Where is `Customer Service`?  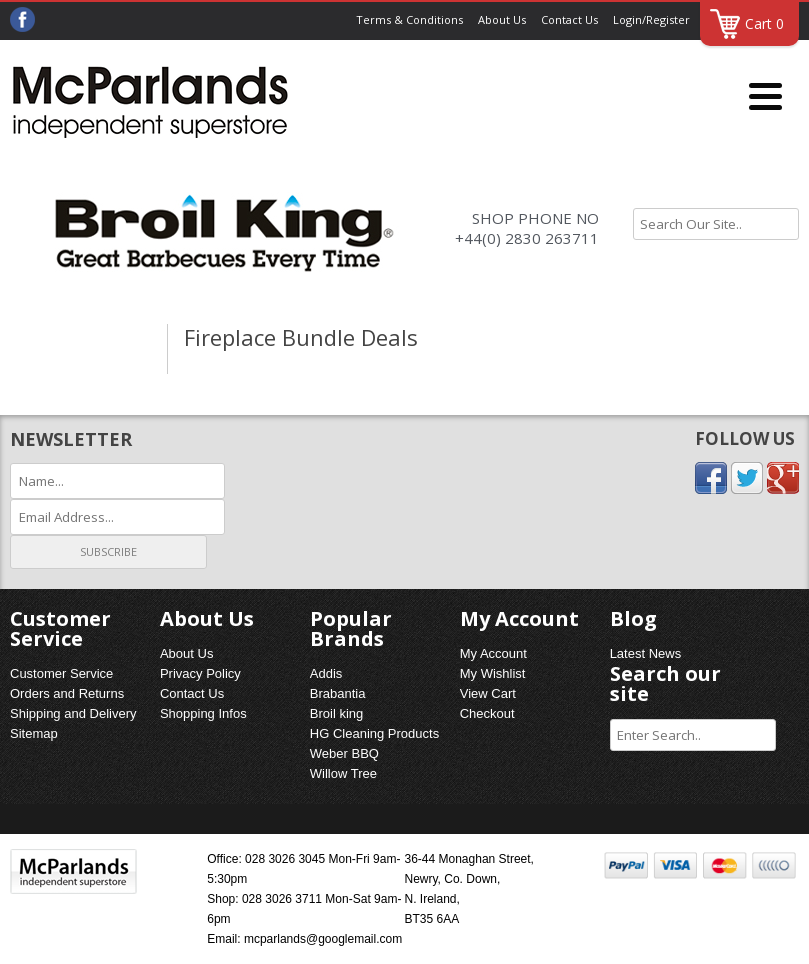
Customer Service is located at coordinates (61, 673).